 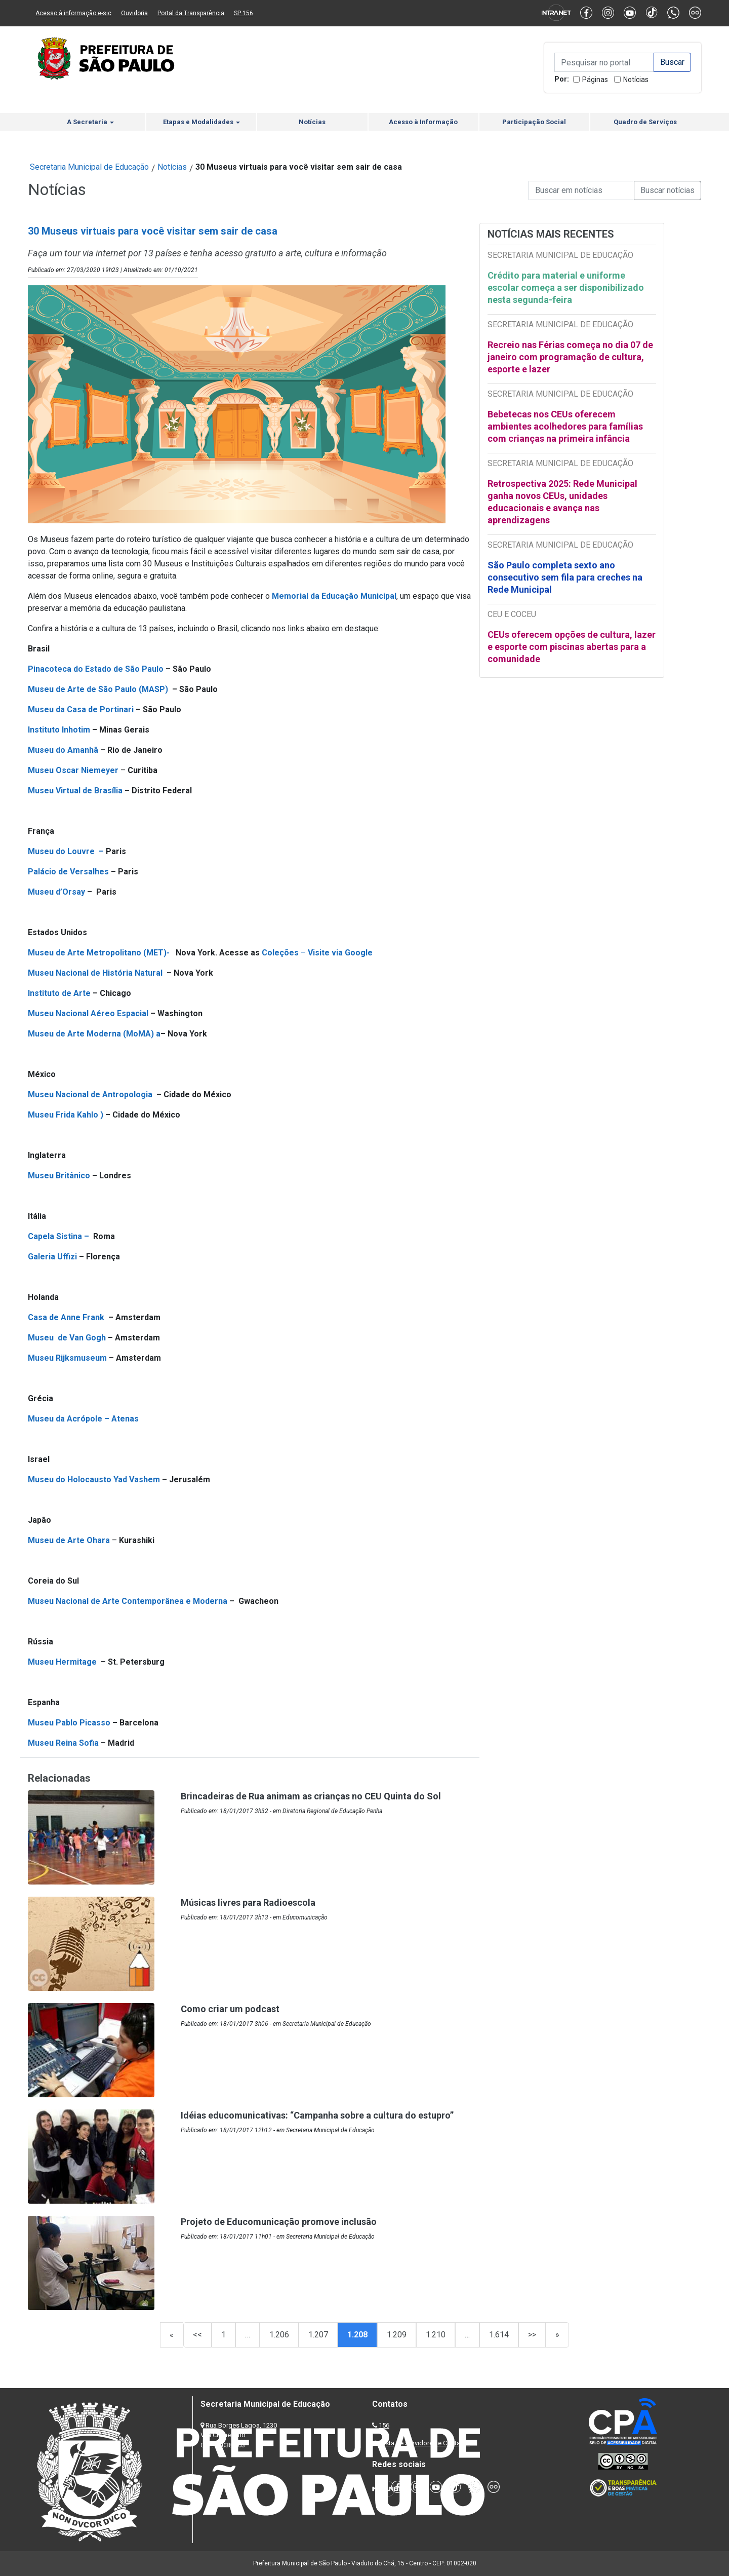 What do you see at coordinates (201, 122) in the screenshot?
I see `Etapas e Modalidades [button]` at bounding box center [201, 122].